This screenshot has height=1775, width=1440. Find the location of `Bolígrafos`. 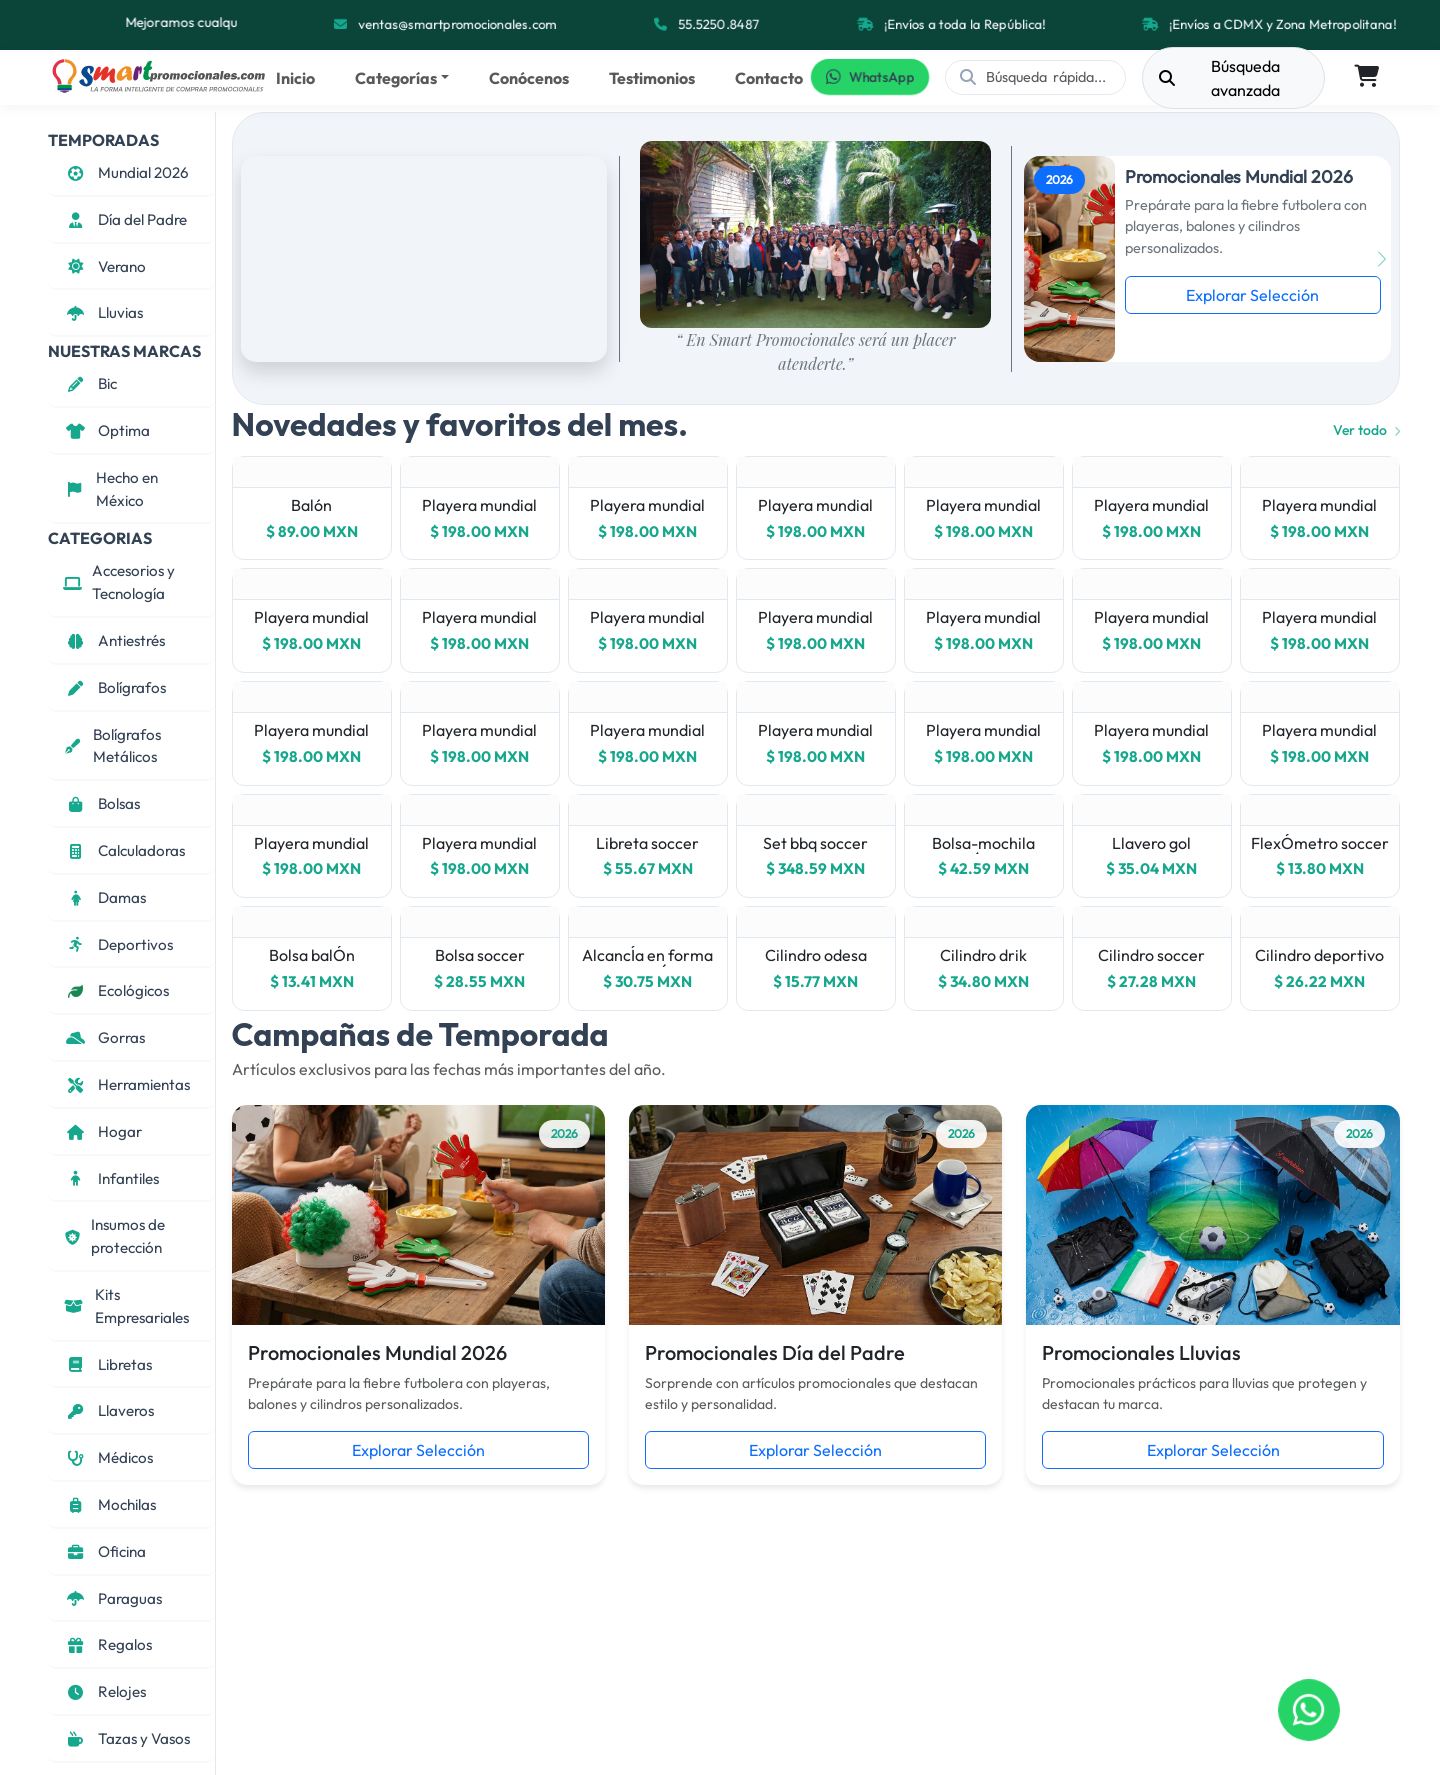

Bolígrafos is located at coordinates (114, 687).